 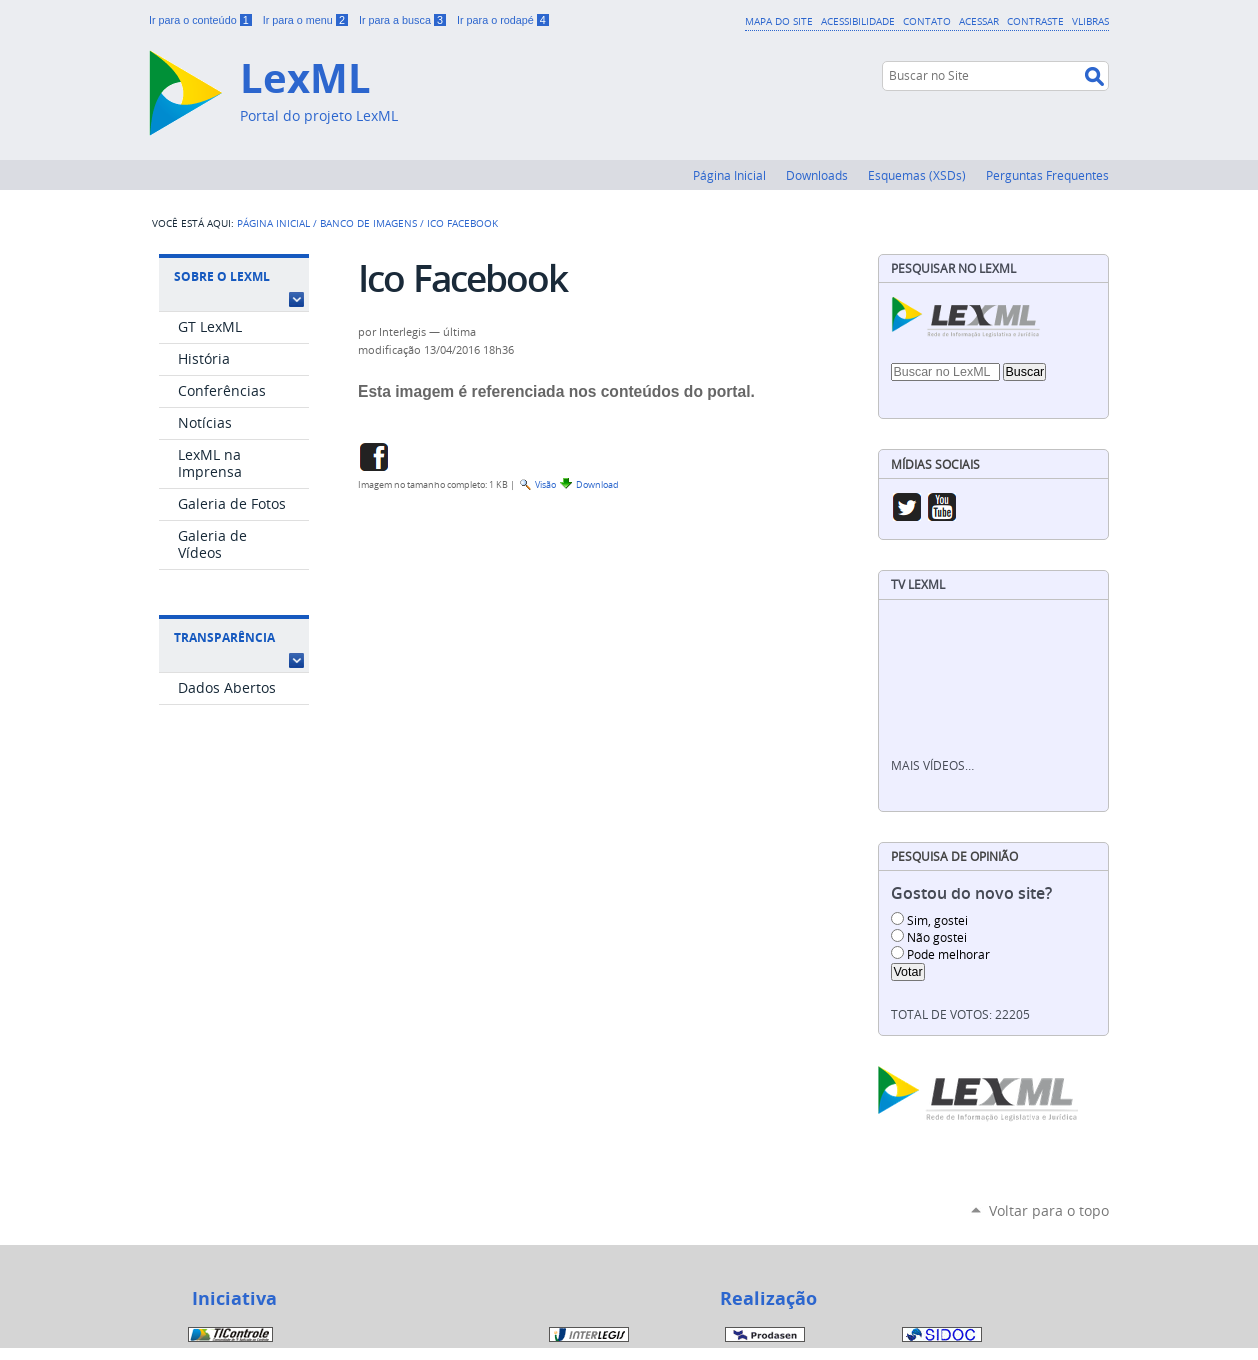 I want to click on Ir para o rodapé, so click(x=503, y=20).